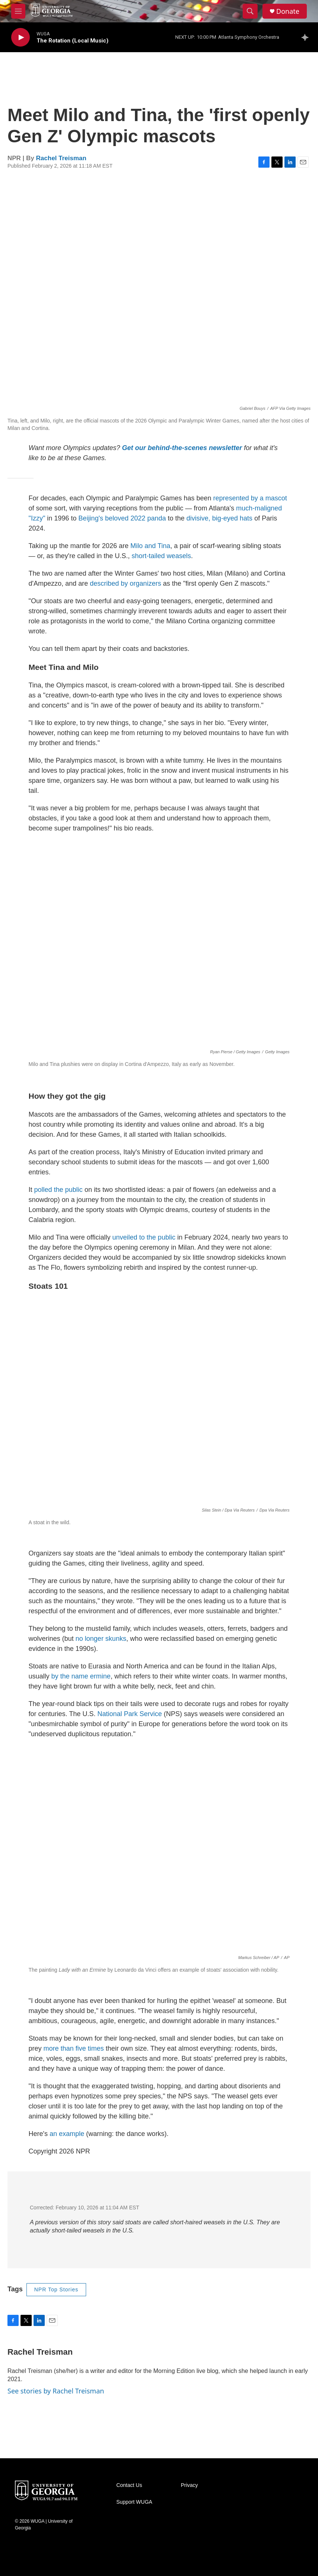 The width and height of the screenshot is (318, 2576). What do you see at coordinates (129, 1714) in the screenshot?
I see `National Park Service` at bounding box center [129, 1714].